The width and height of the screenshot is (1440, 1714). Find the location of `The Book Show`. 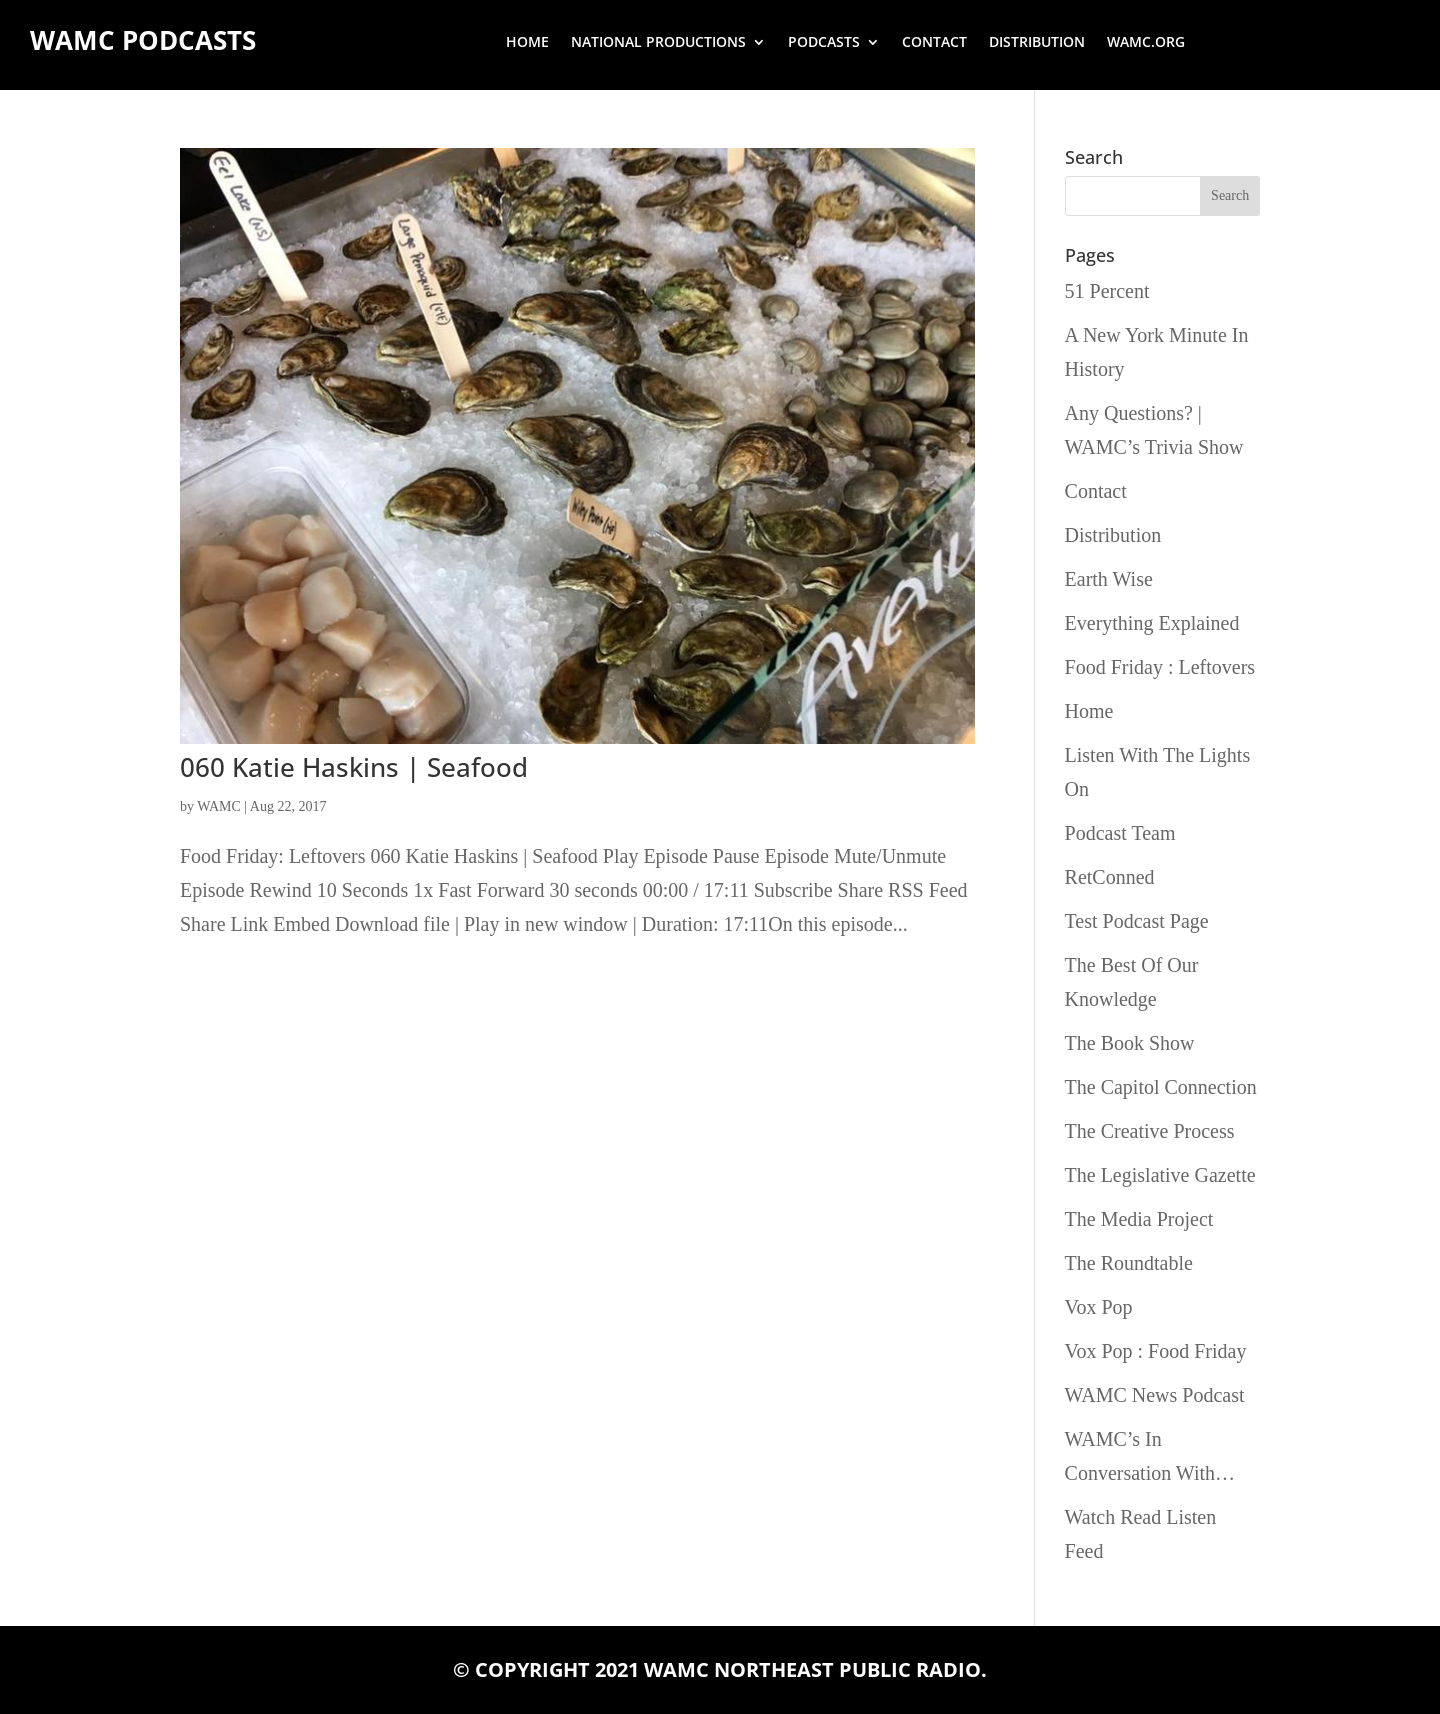

The Book Show is located at coordinates (1130, 1043).